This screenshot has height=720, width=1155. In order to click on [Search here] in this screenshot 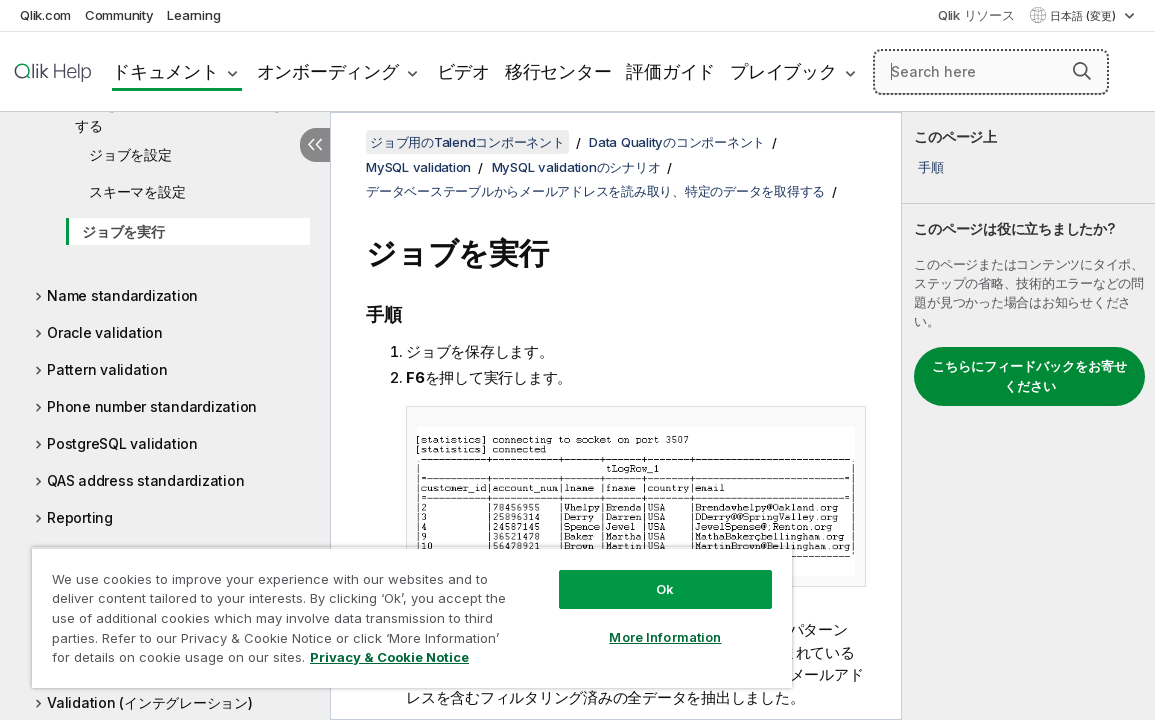, I will do `click(991, 72)`.